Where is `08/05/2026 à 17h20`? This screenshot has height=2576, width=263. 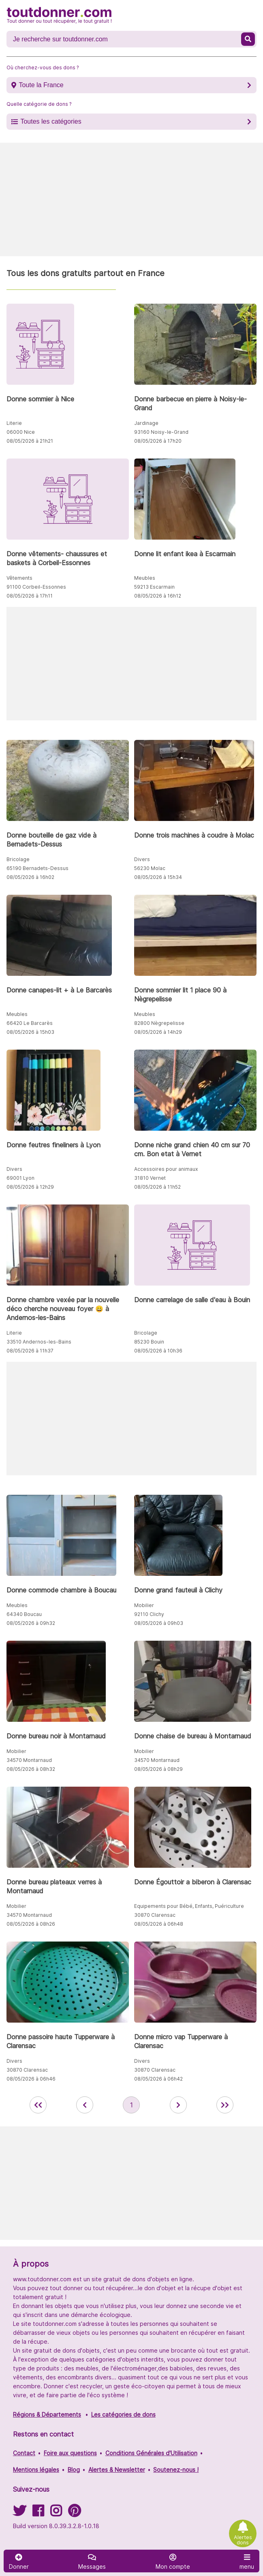
08/05/2026 à 17h20 is located at coordinates (158, 441).